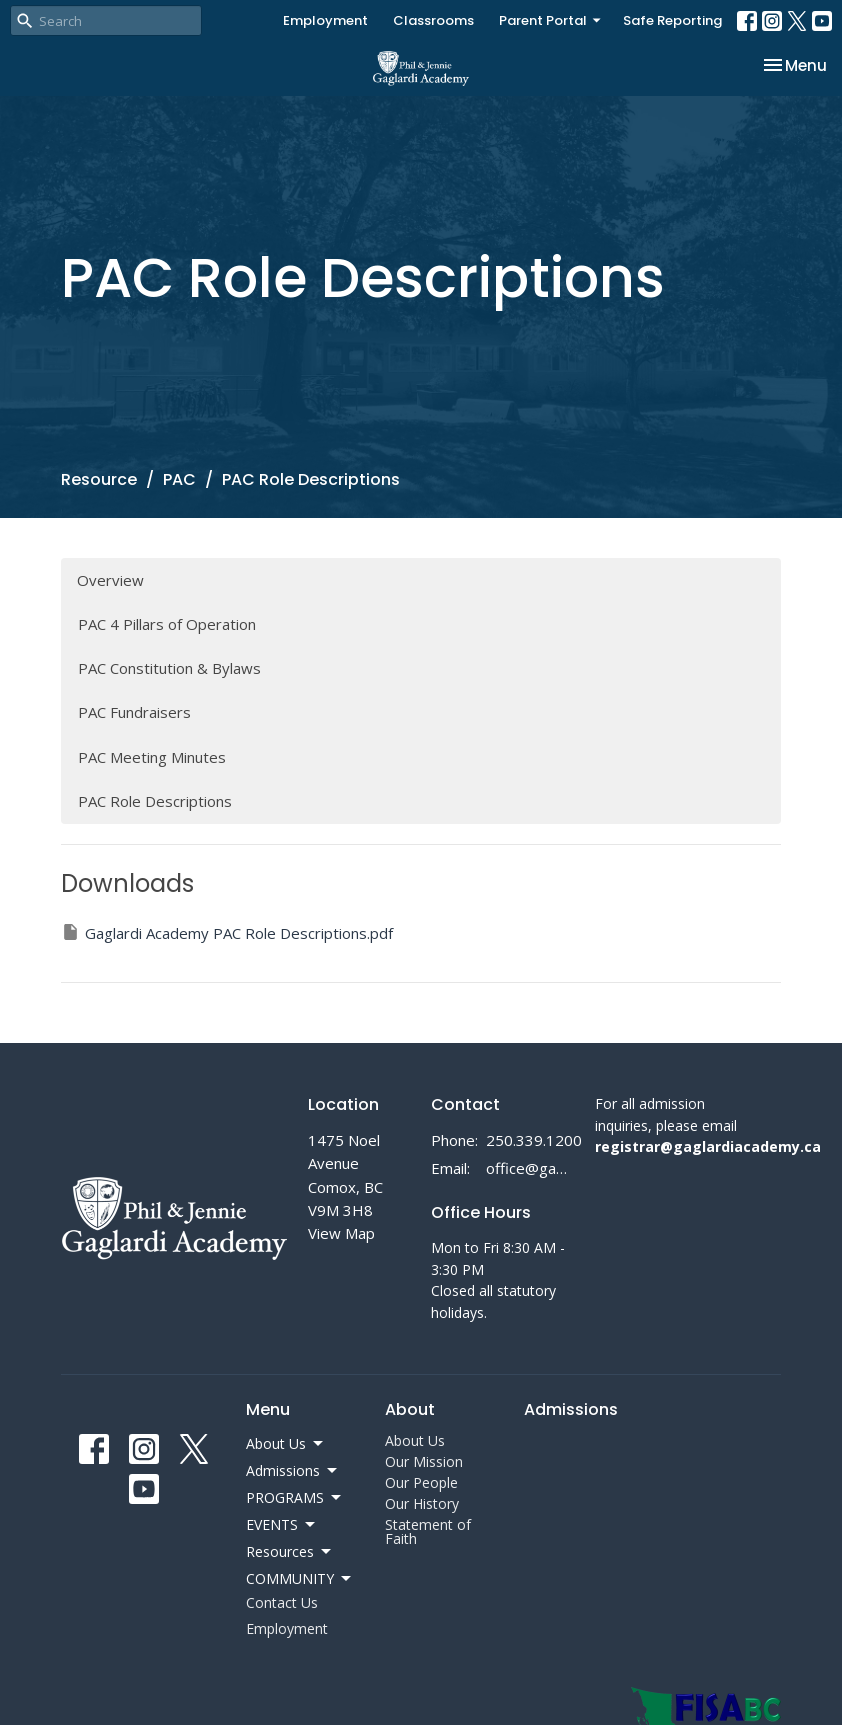 The width and height of the screenshot is (842, 1725). What do you see at coordinates (422, 1503) in the screenshot?
I see `Our History` at bounding box center [422, 1503].